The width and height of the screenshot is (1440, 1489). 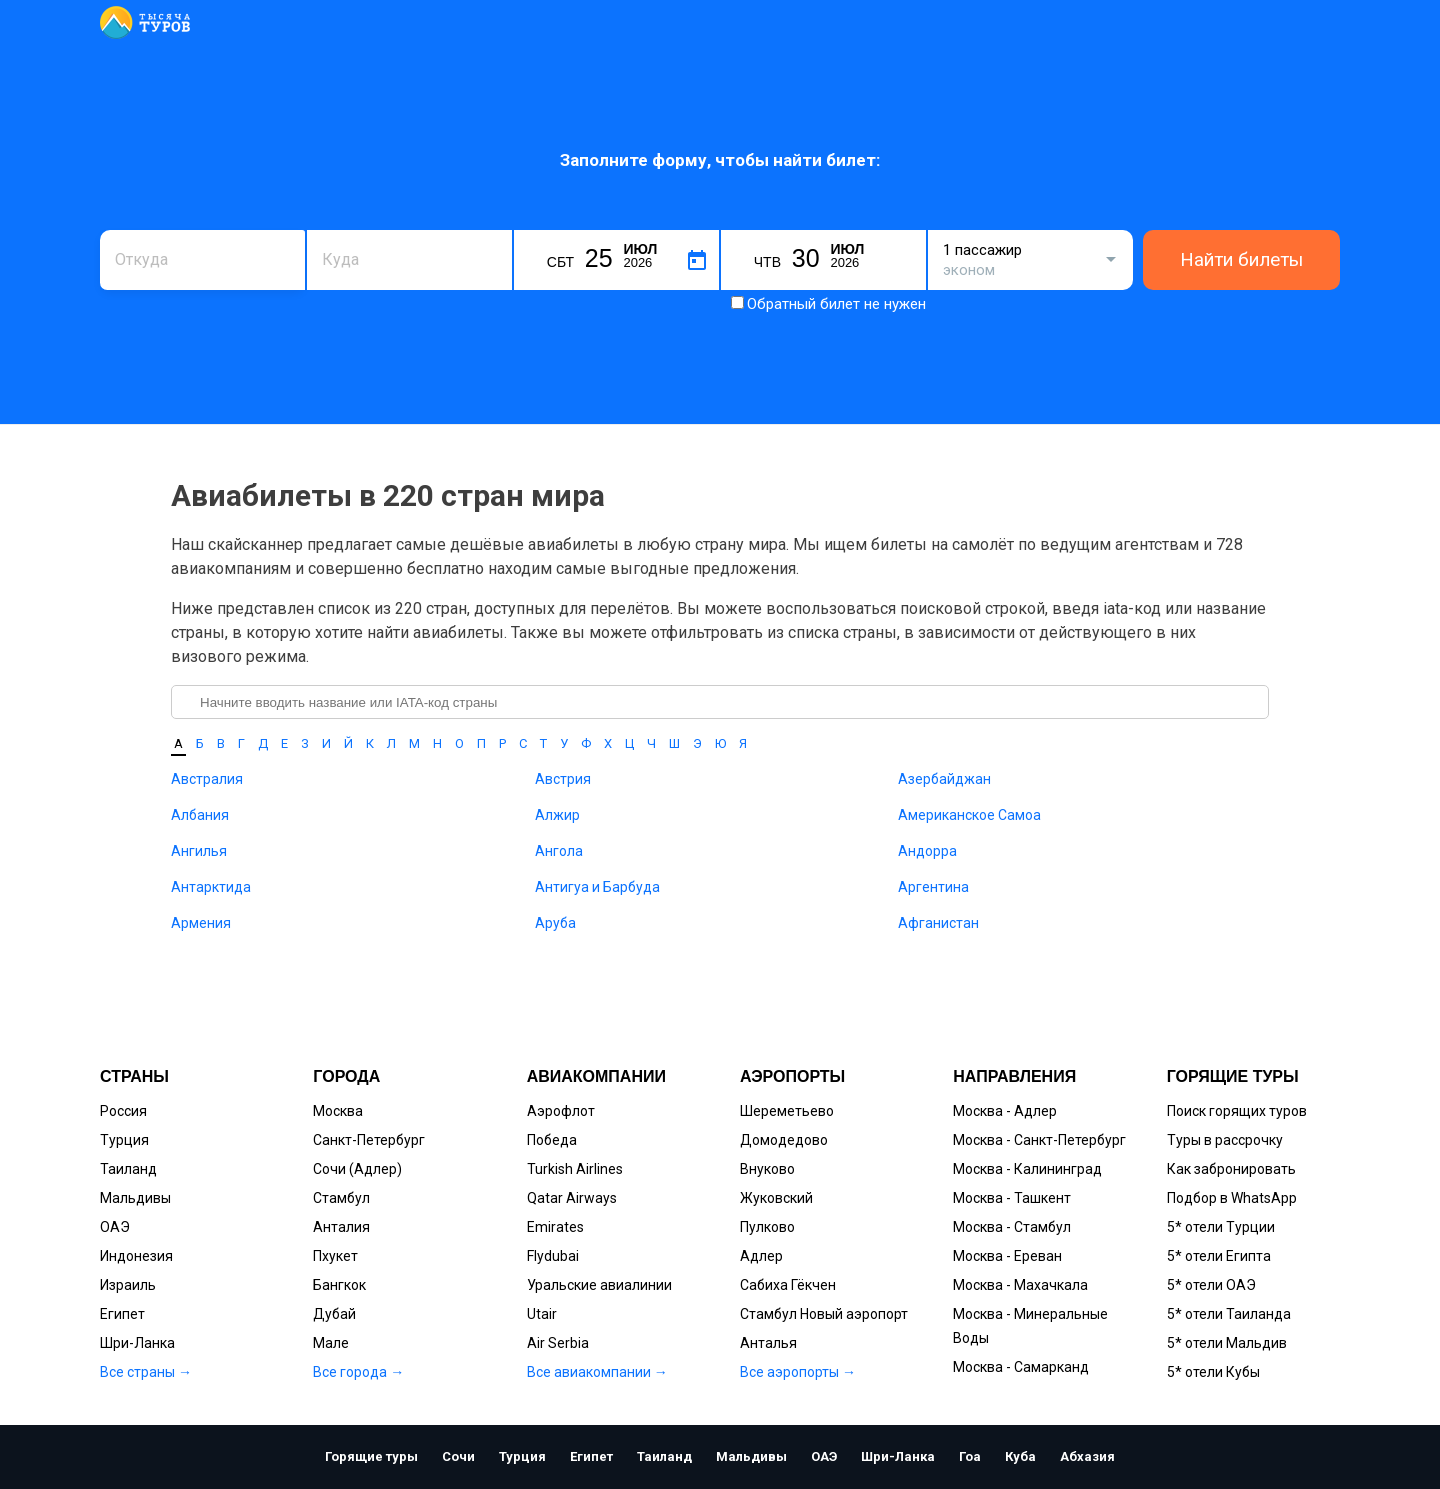 I want to click on Москва - Адлер, so click(x=1005, y=1111).